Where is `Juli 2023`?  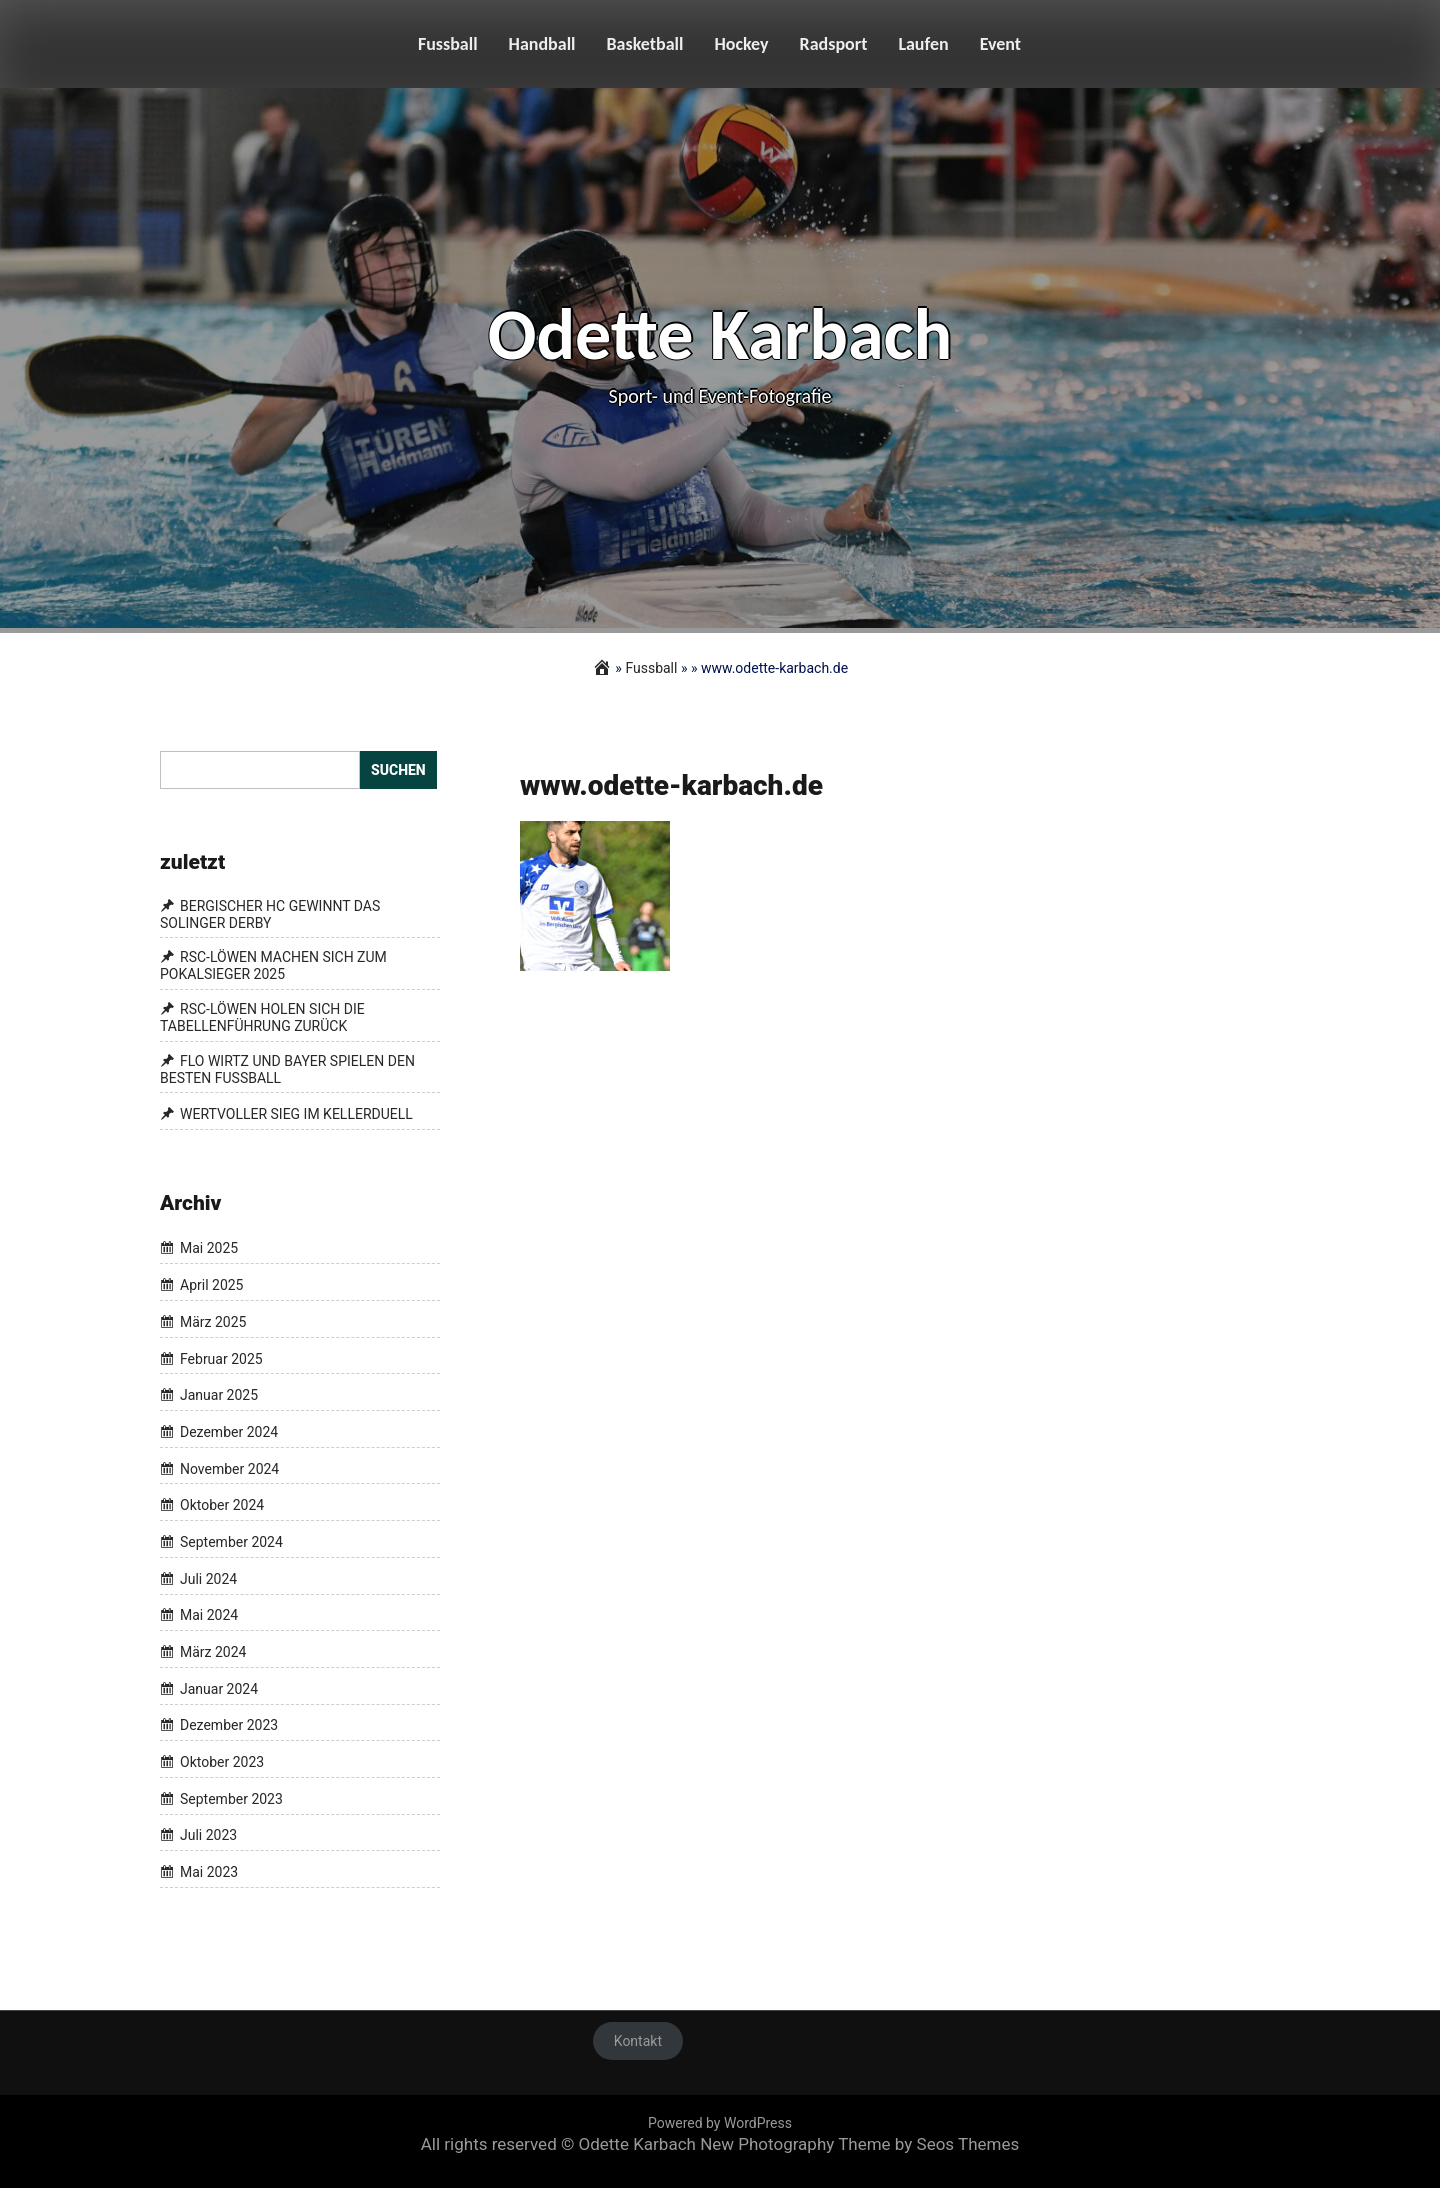 Juli 2023 is located at coordinates (208, 1836).